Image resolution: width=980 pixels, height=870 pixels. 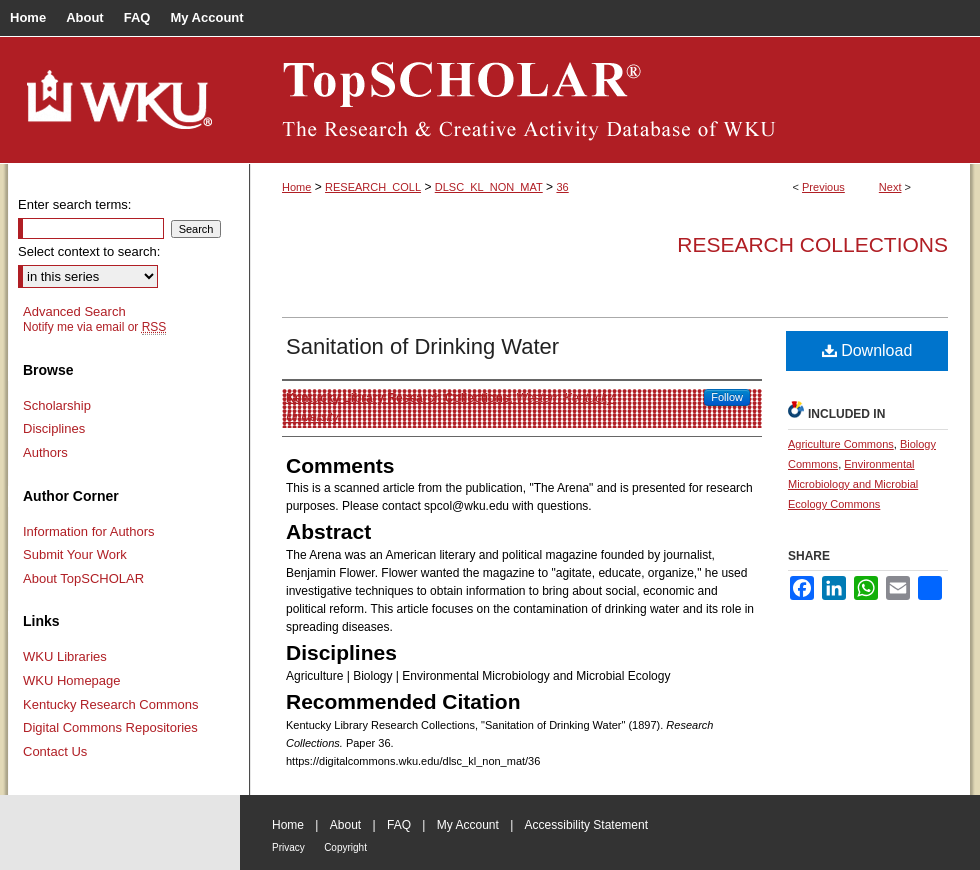 What do you see at coordinates (373, 187) in the screenshot?
I see `RESEARCH_COLL` at bounding box center [373, 187].